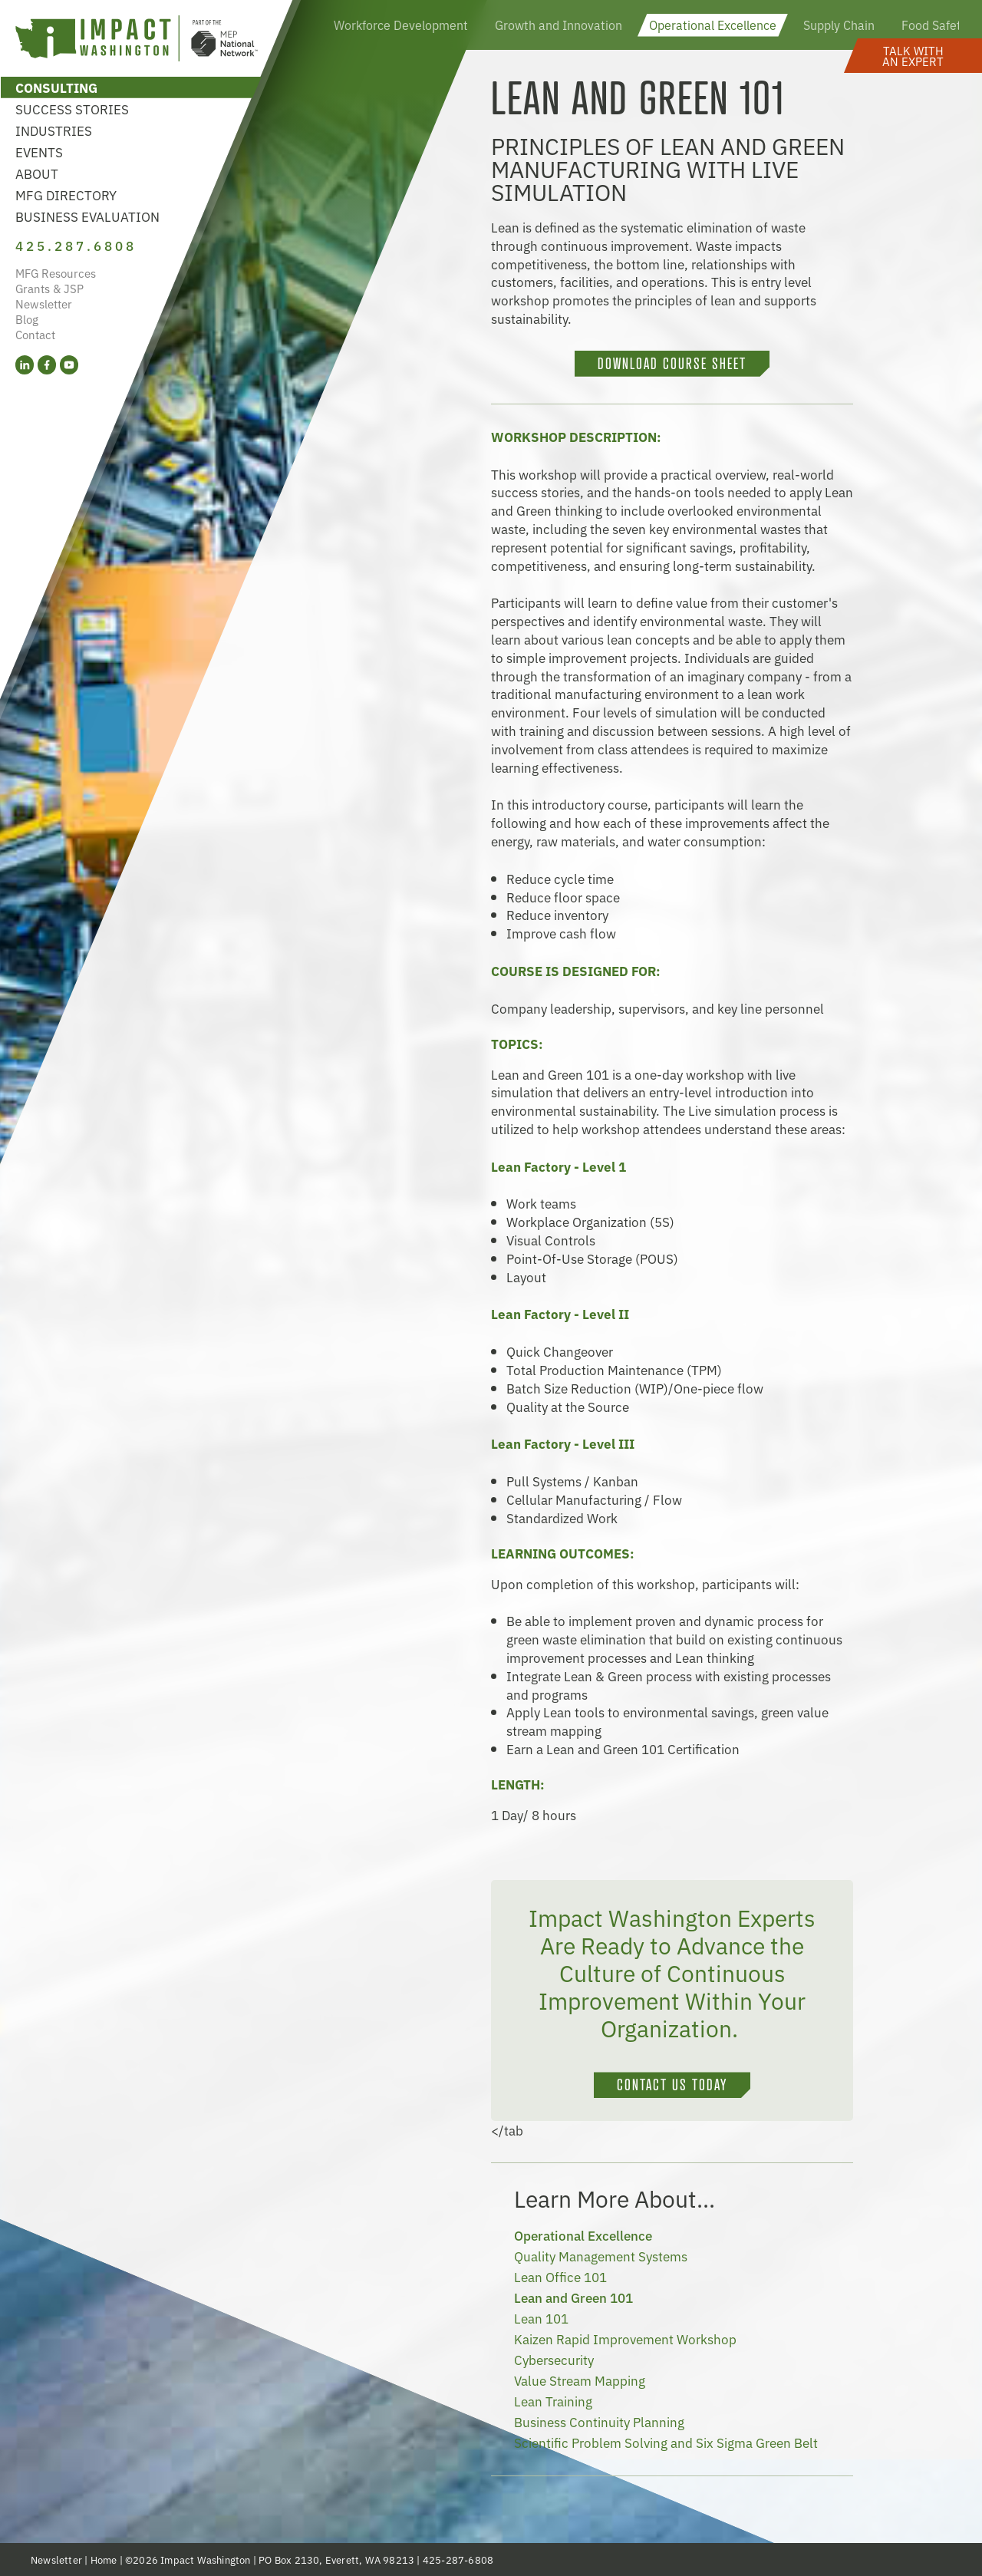  Describe the element at coordinates (47, 364) in the screenshot. I see `[Facebook (opens in a new tab)]` at that location.